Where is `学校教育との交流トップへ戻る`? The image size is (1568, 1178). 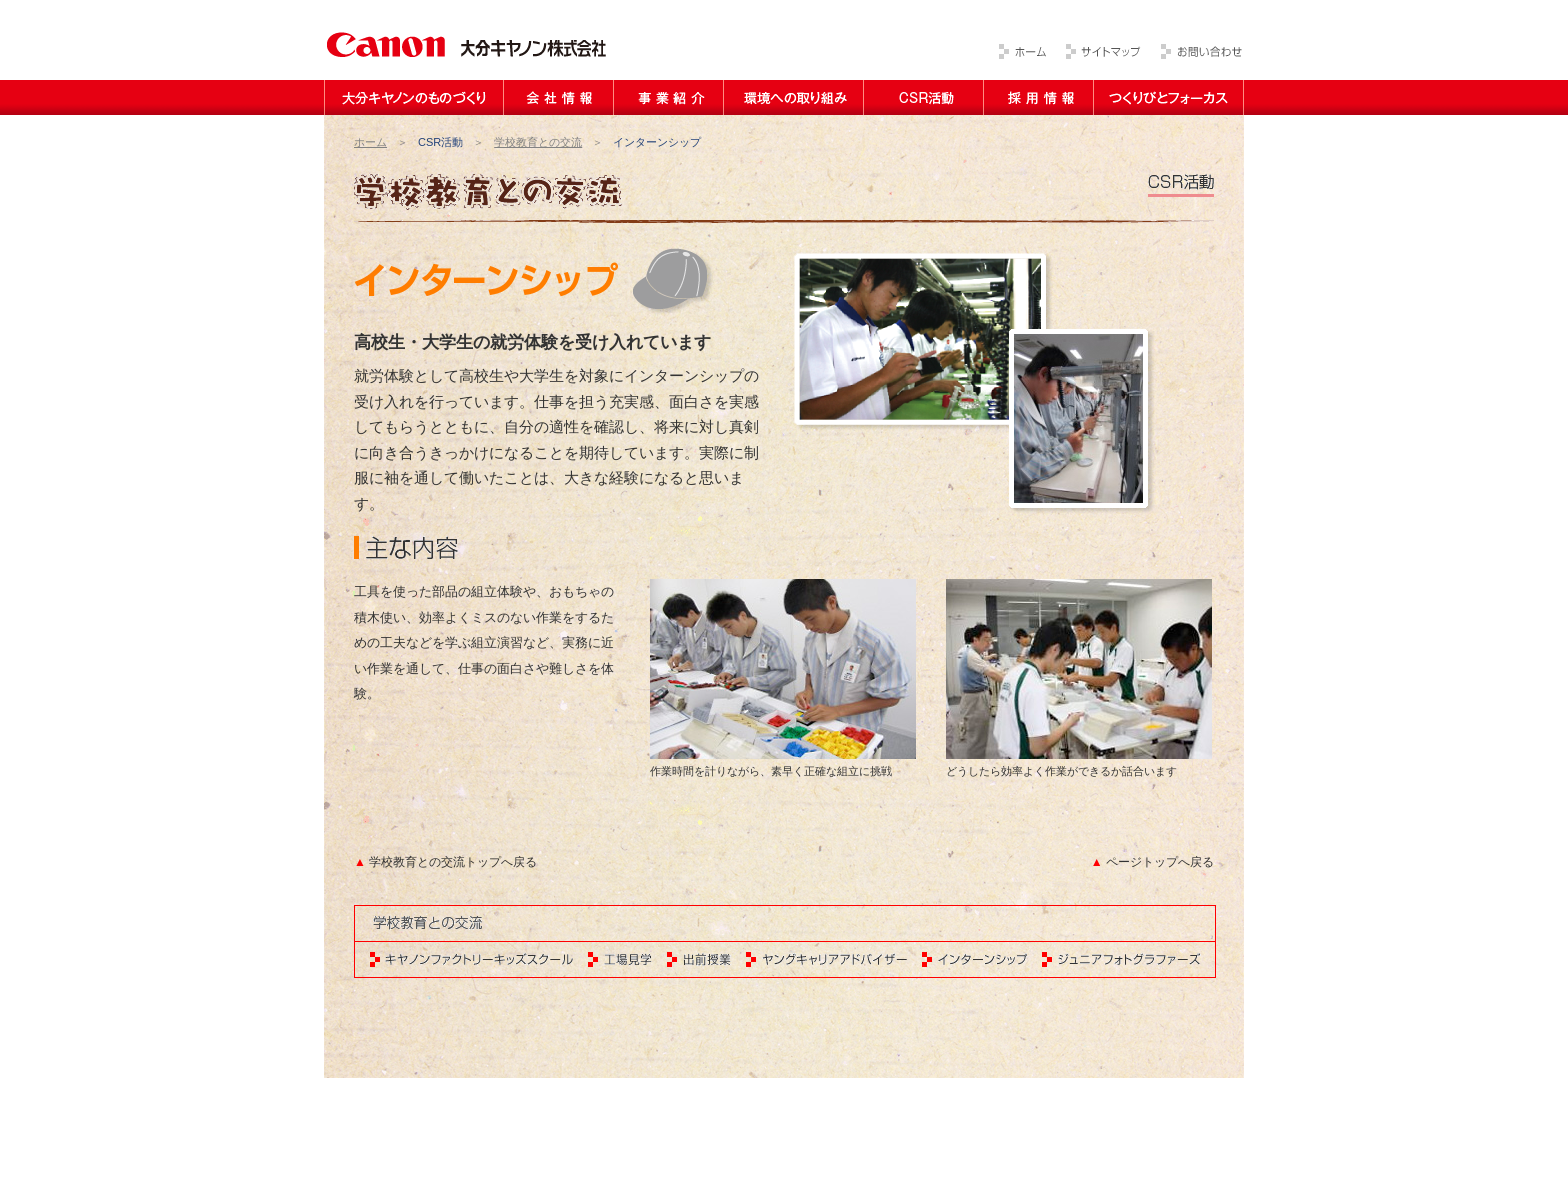 学校教育との交流トップへ戻る is located at coordinates (453, 862).